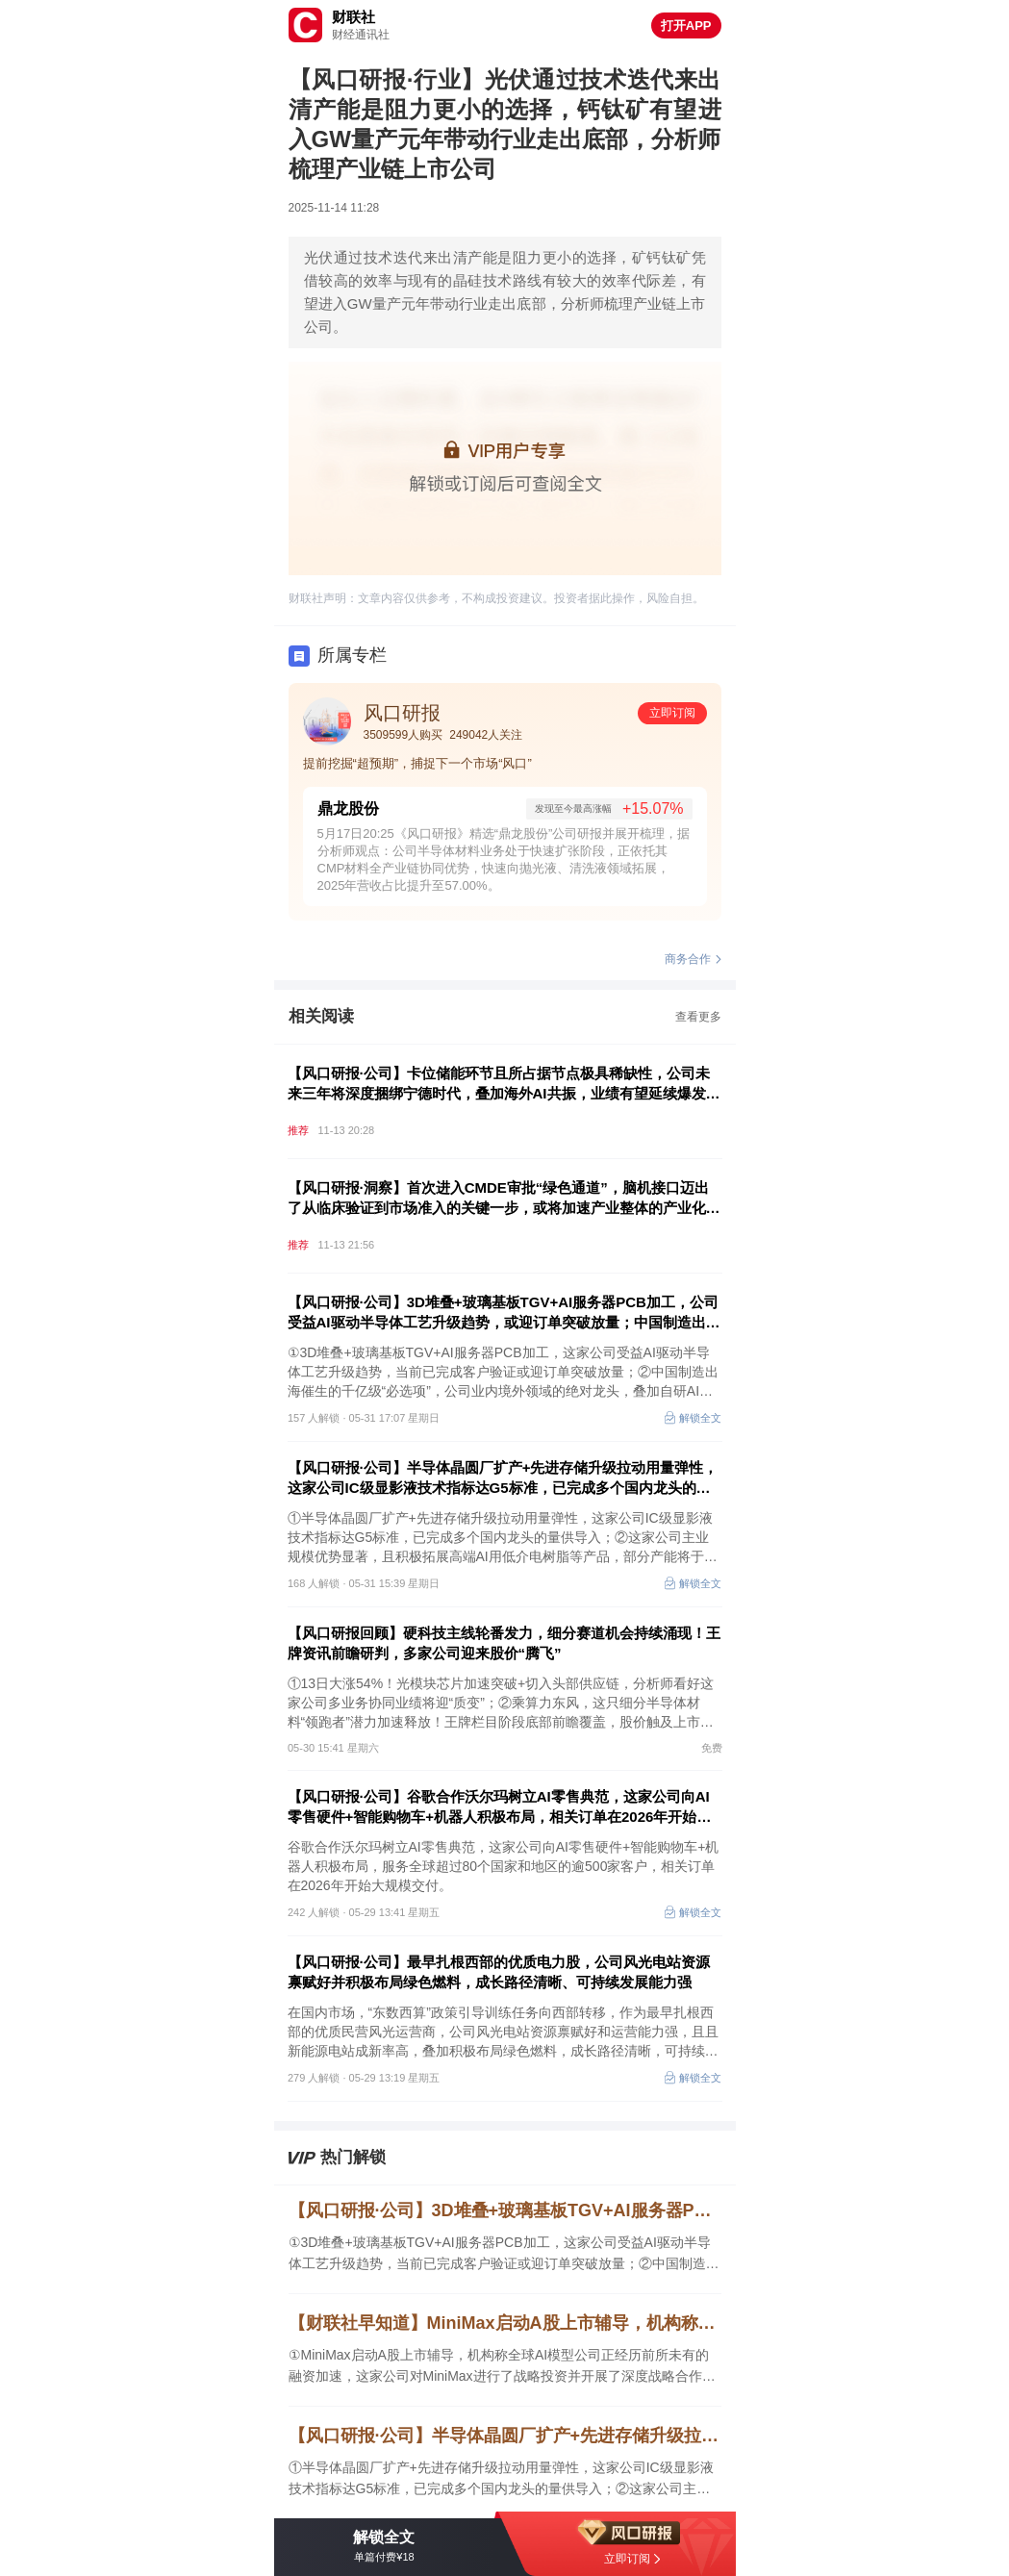  What do you see at coordinates (417, 763) in the screenshot?
I see `提前挖掘“超预期”，捕捉下一个市场“风口”` at bounding box center [417, 763].